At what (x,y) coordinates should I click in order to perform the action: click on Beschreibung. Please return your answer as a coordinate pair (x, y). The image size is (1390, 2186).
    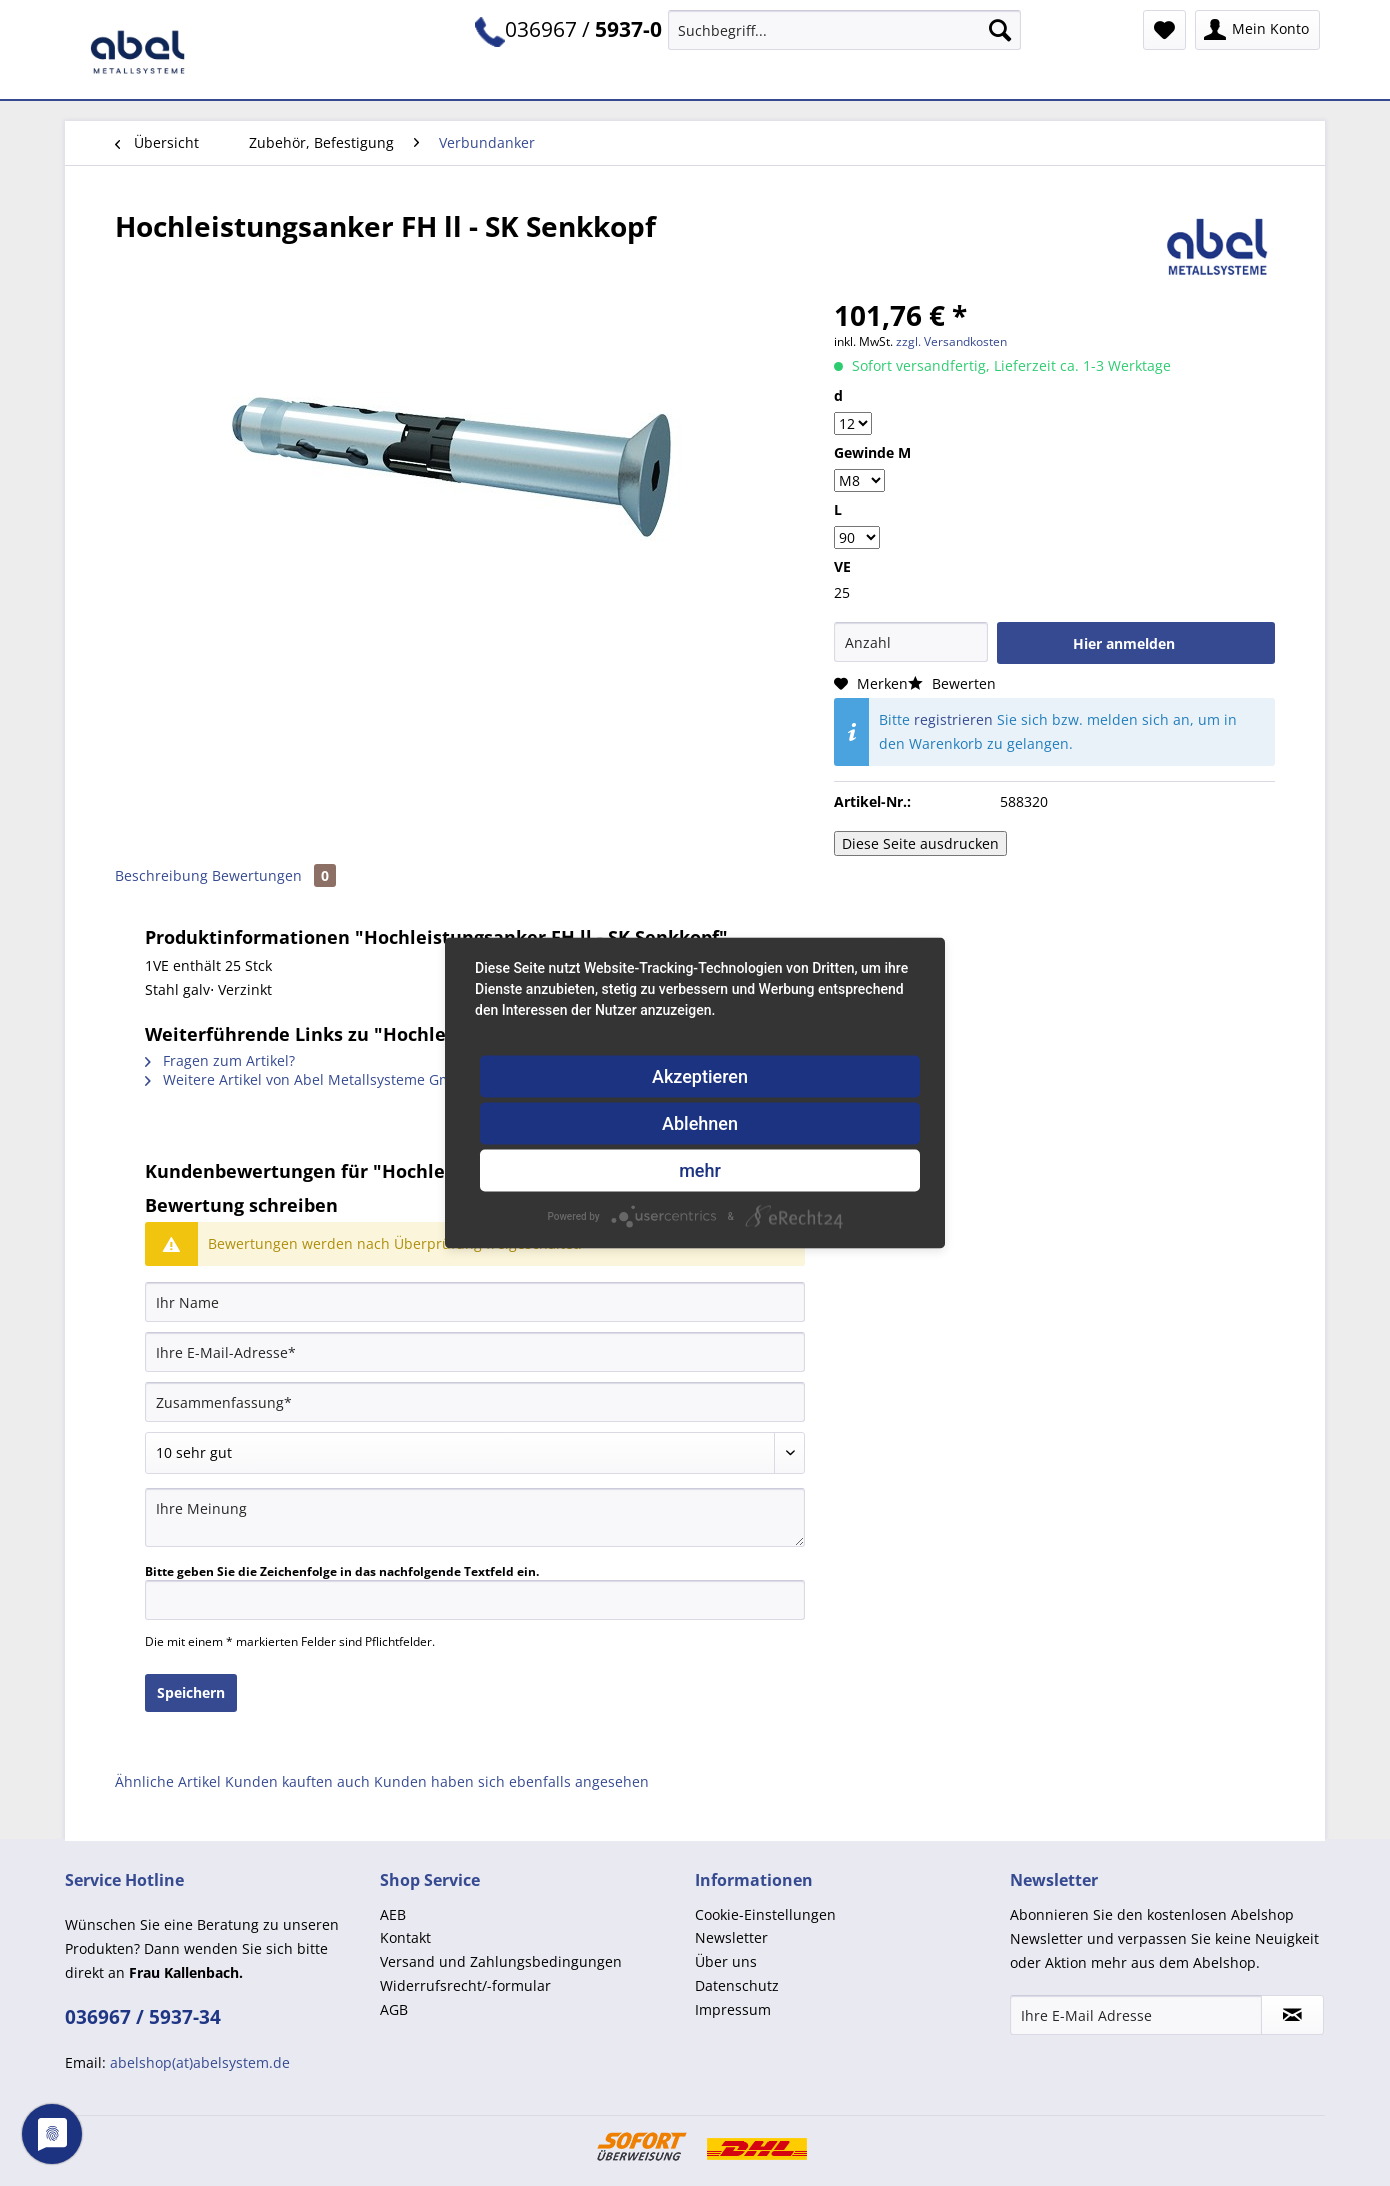
    Looking at the image, I should click on (161, 875).